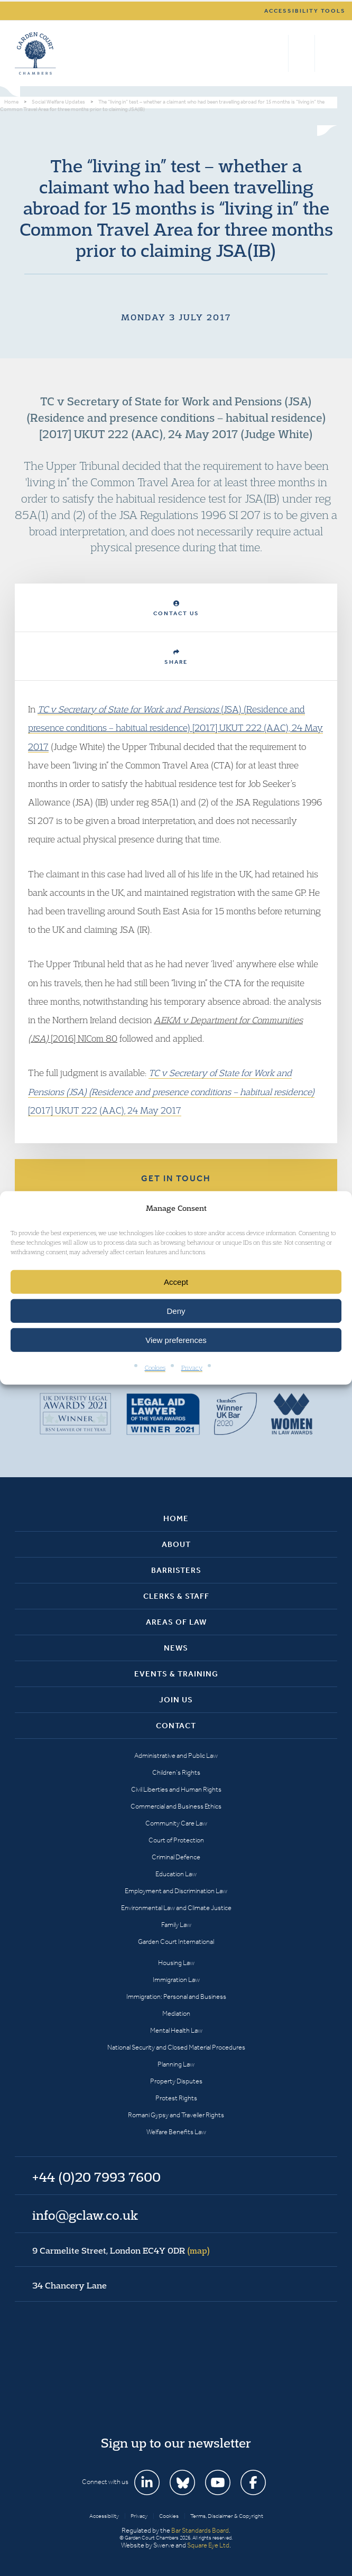  Describe the element at coordinates (176, 1772) in the screenshot. I see `Children’s Rights` at that location.